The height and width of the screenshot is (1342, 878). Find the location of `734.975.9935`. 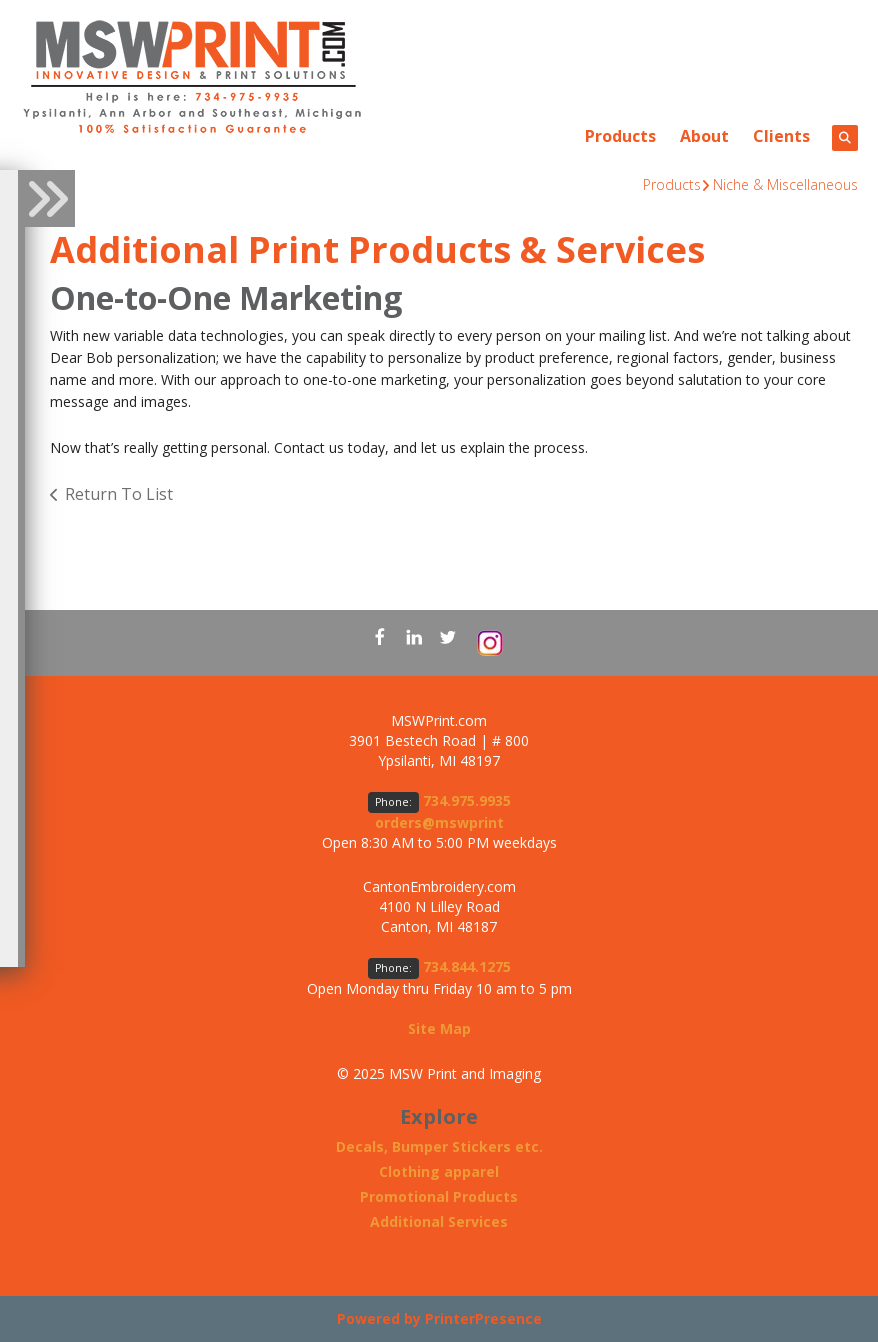

734.975.9935 is located at coordinates (467, 800).